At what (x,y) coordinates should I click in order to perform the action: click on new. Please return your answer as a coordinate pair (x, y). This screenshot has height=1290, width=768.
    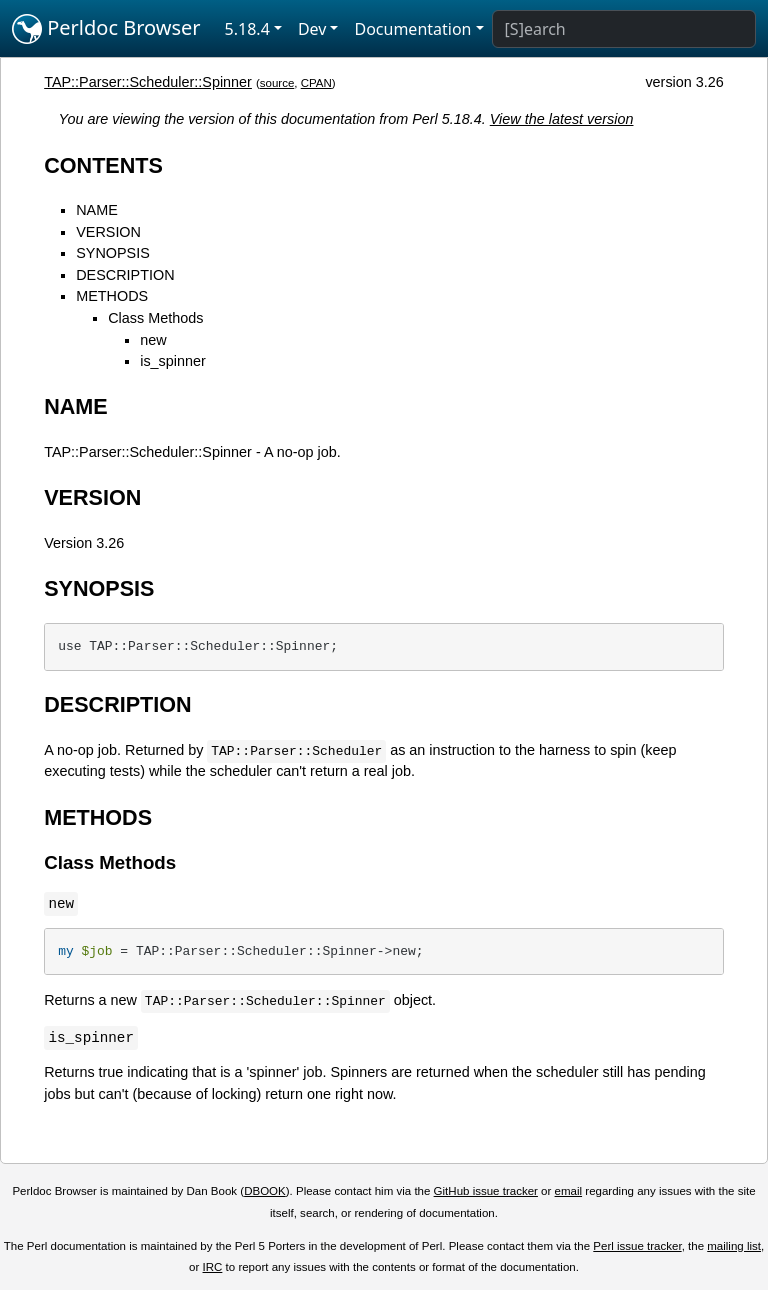
    Looking at the image, I should click on (153, 340).